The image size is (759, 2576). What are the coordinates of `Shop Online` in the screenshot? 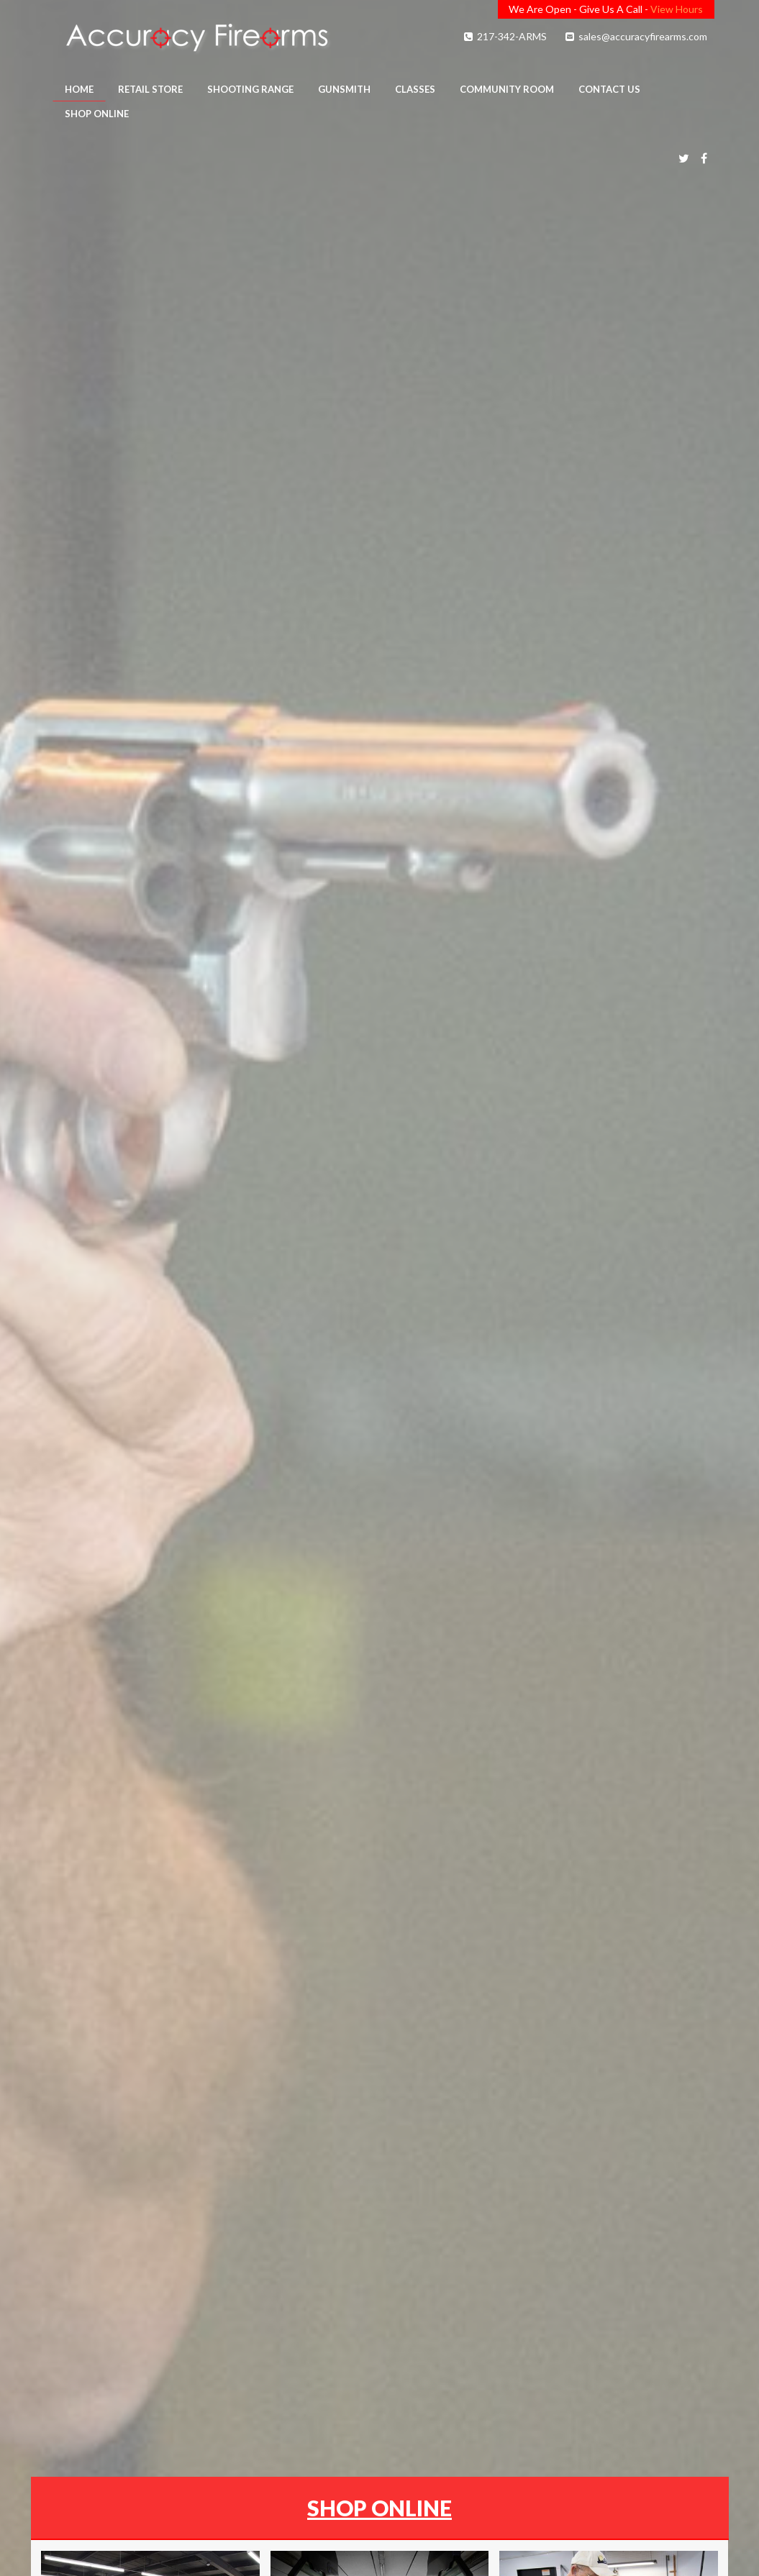 It's located at (97, 113).